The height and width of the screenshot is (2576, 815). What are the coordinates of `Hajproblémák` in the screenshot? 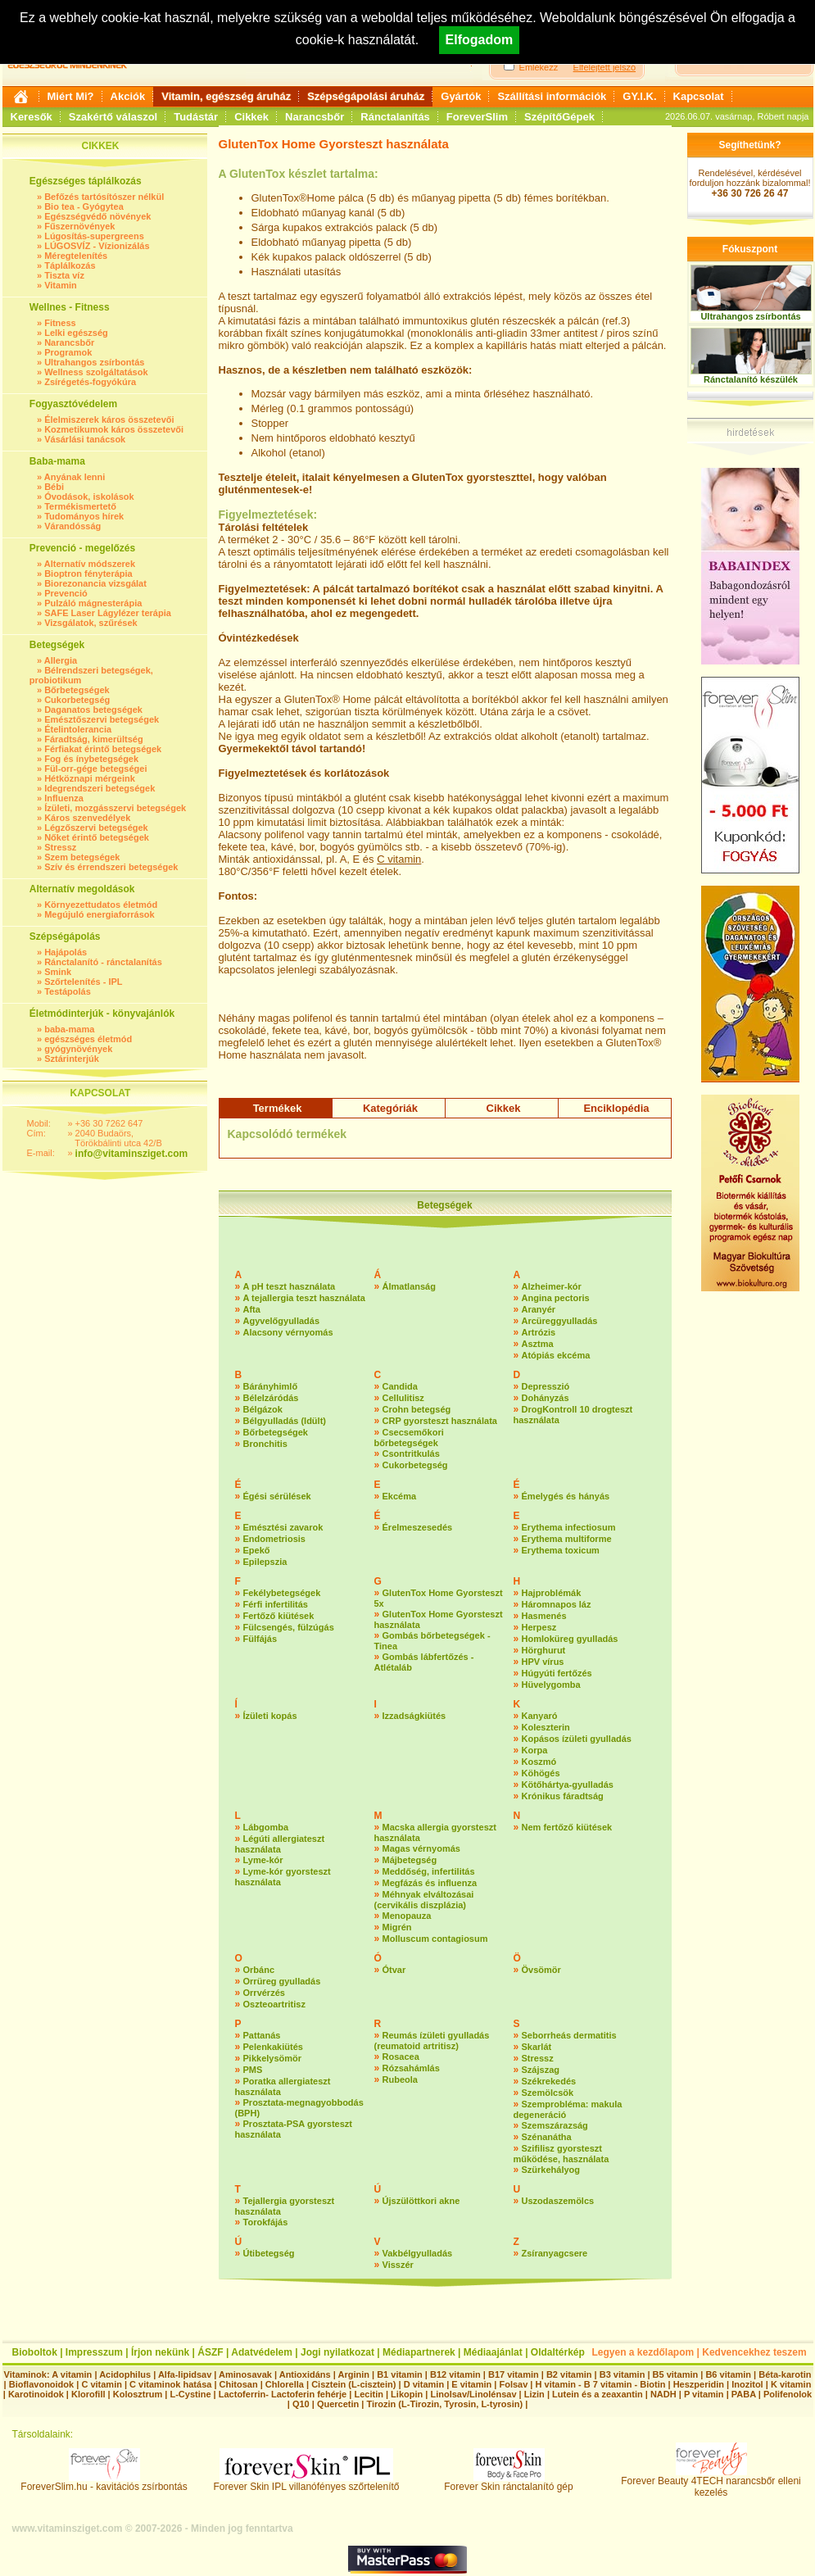 It's located at (552, 1593).